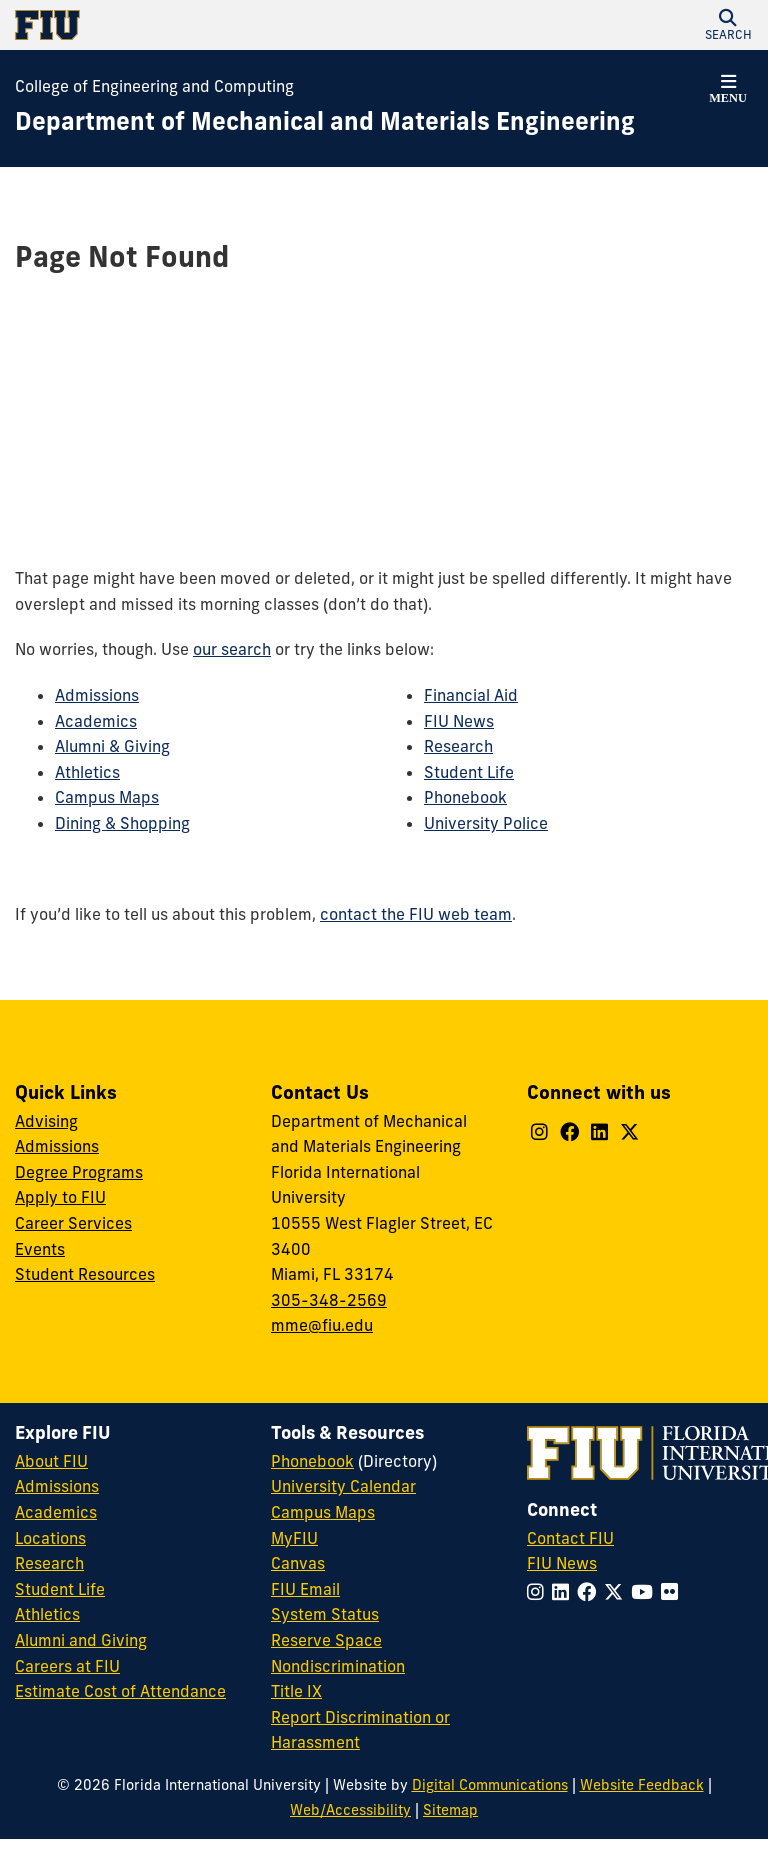 The width and height of the screenshot is (768, 1873). I want to click on [Follow FIU on LinkedIn], so click(564, 1592).